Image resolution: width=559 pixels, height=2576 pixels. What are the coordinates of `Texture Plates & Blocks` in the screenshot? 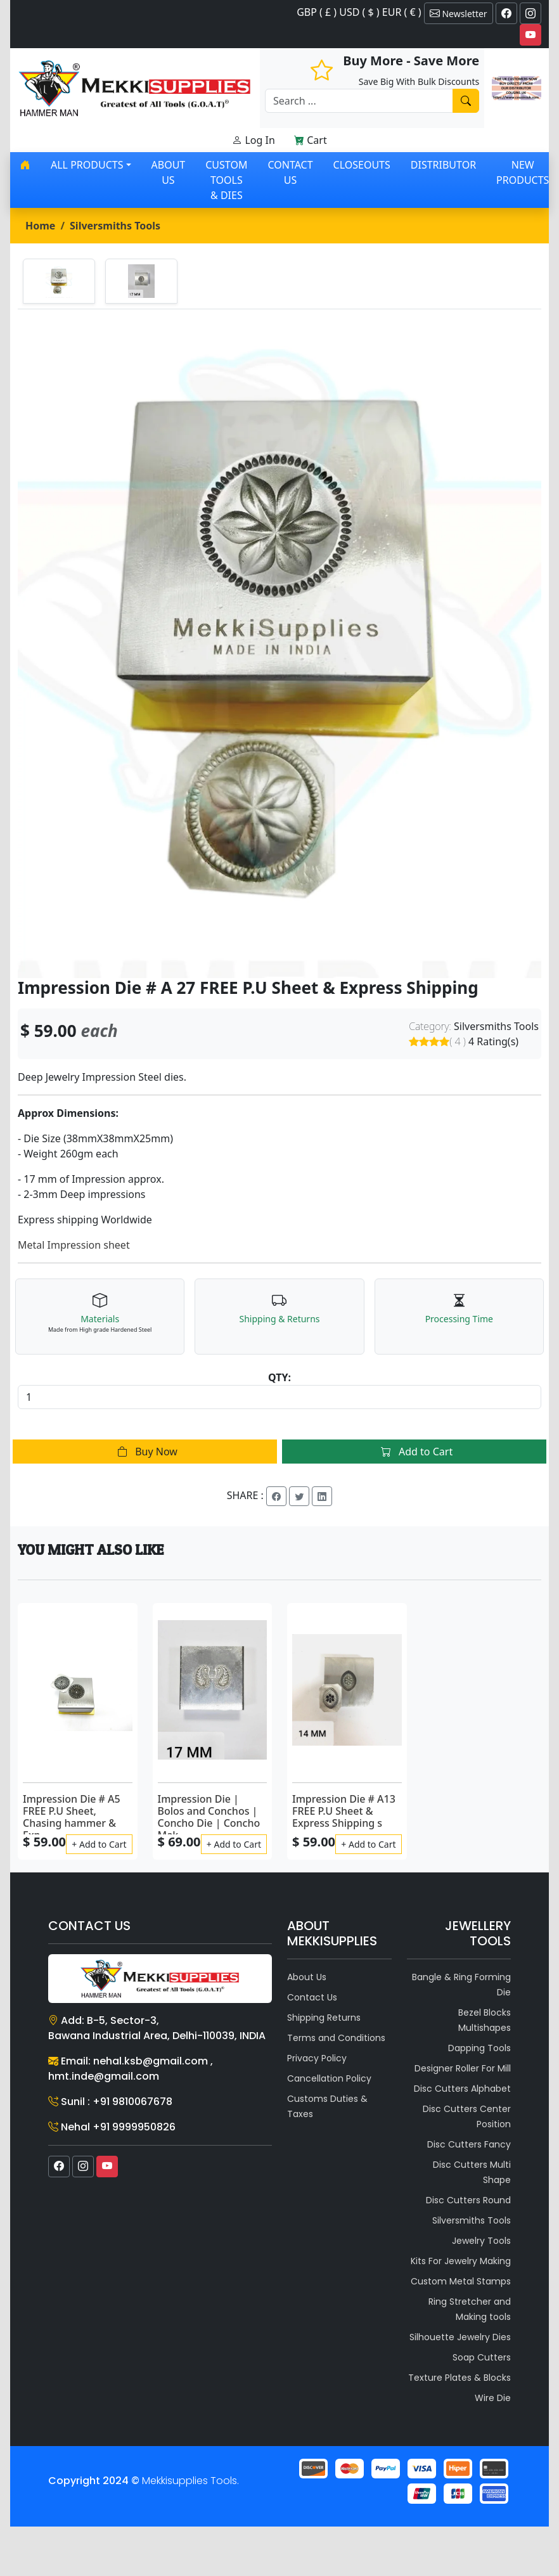 It's located at (459, 2377).